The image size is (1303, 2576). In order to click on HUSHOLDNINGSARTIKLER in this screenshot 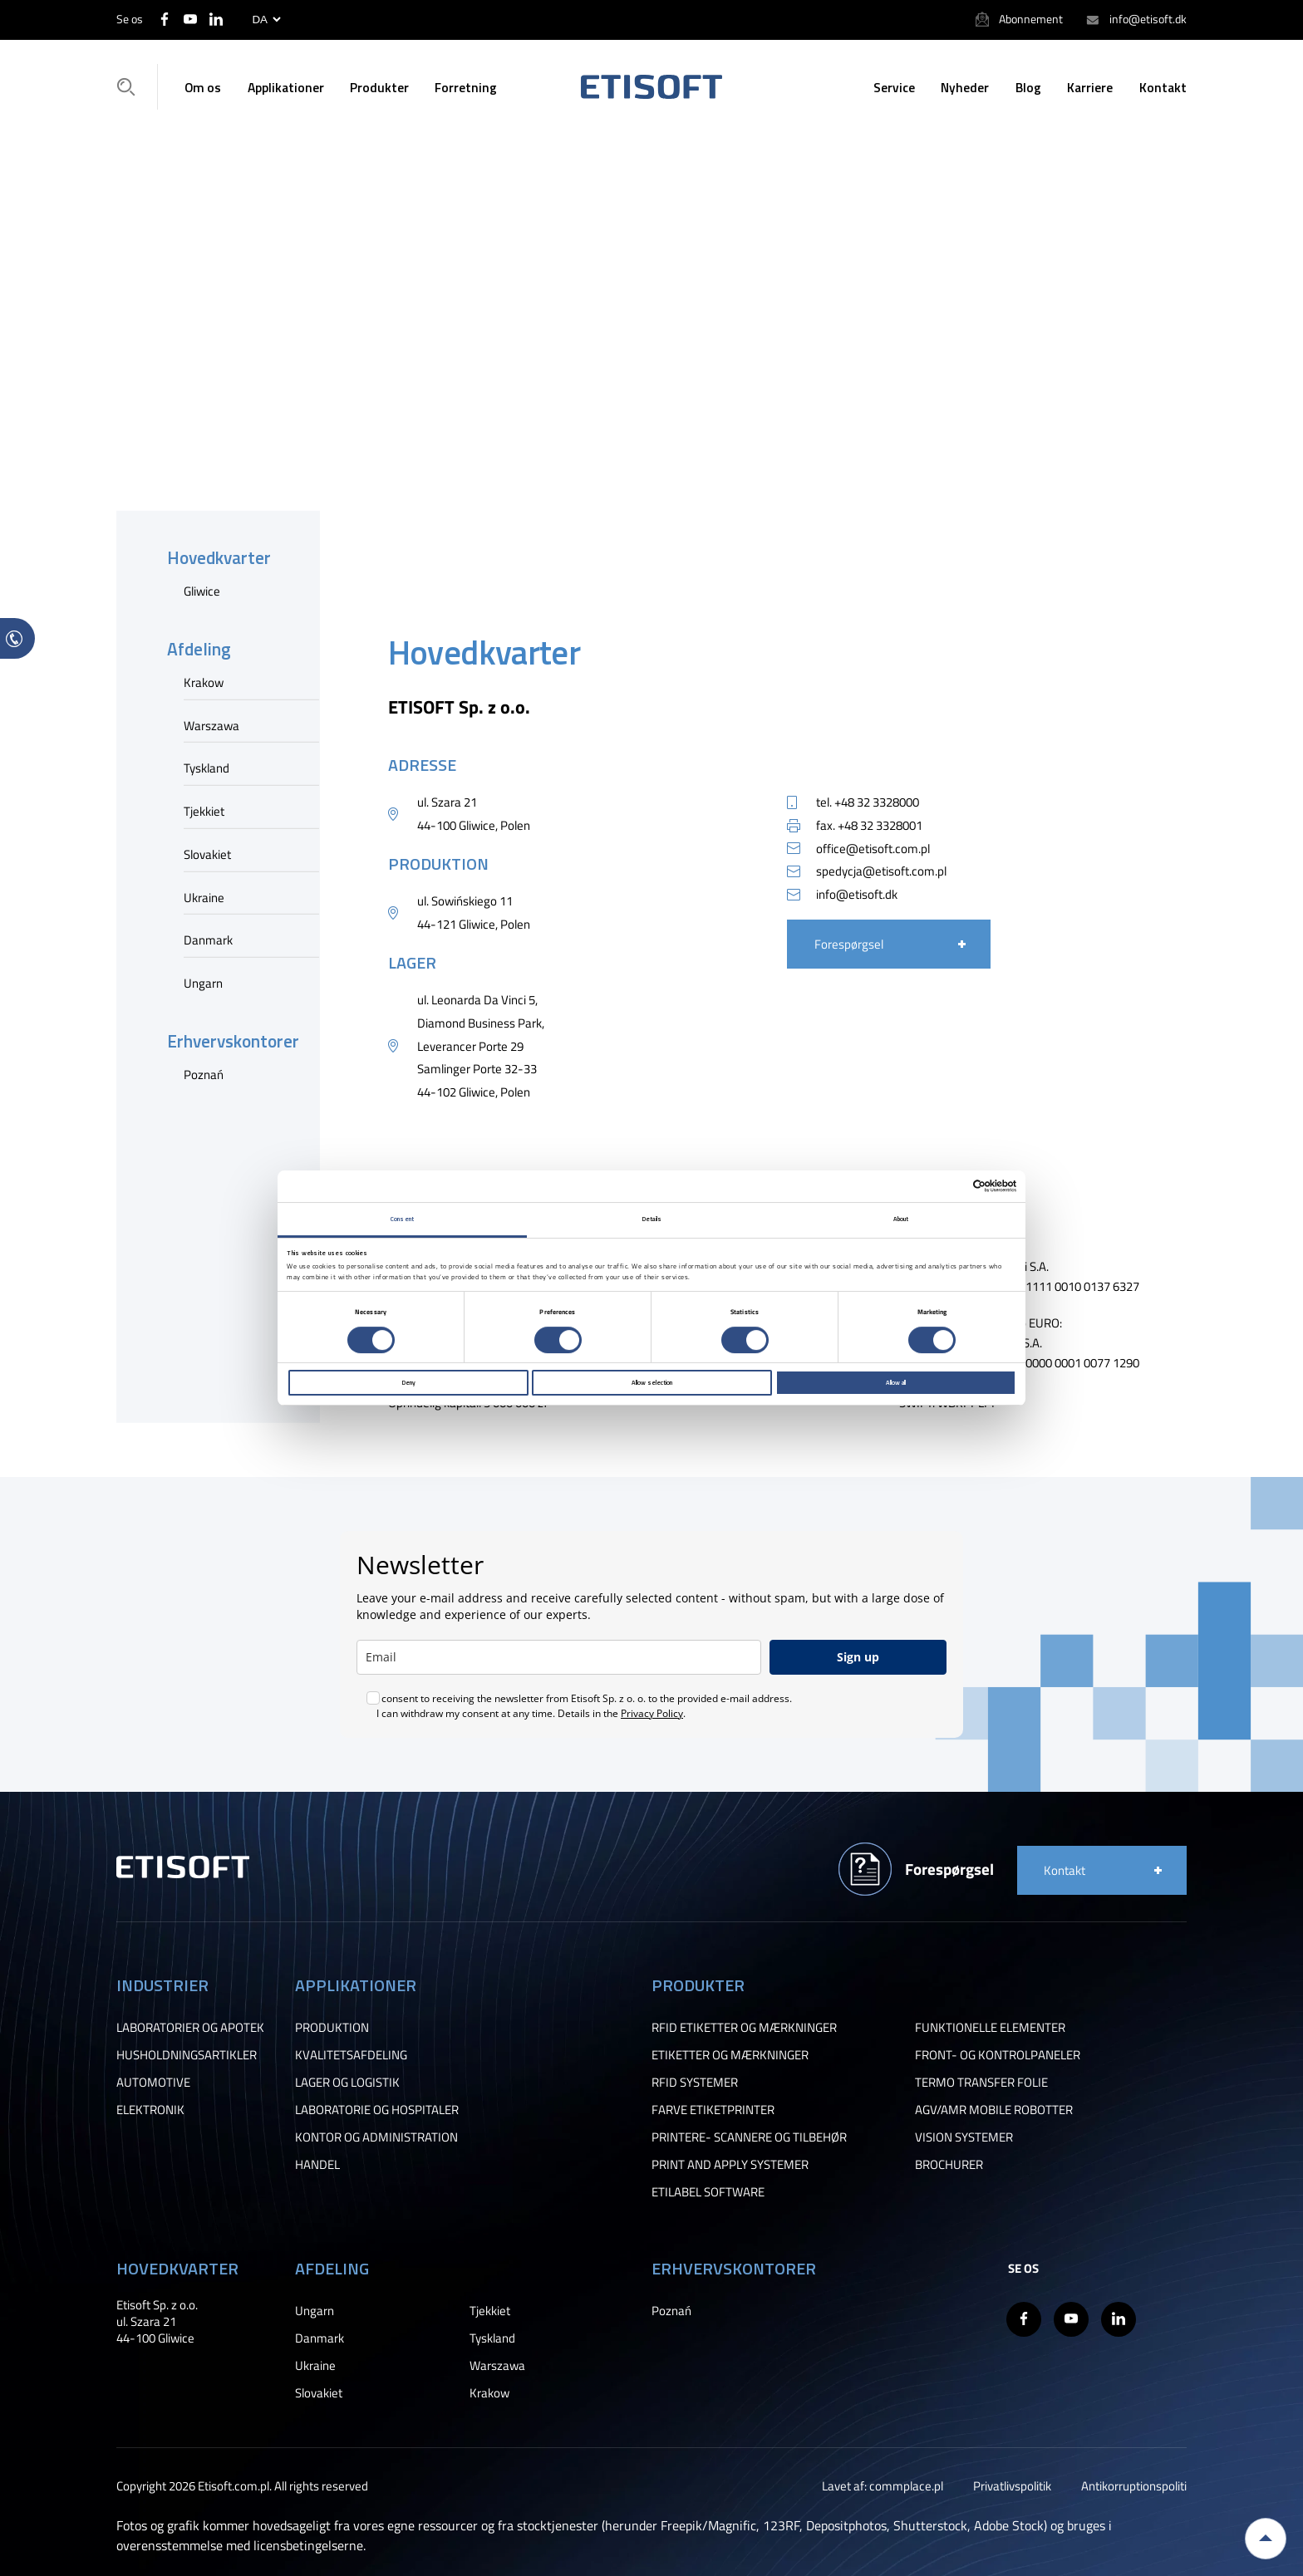, I will do `click(186, 2054)`.